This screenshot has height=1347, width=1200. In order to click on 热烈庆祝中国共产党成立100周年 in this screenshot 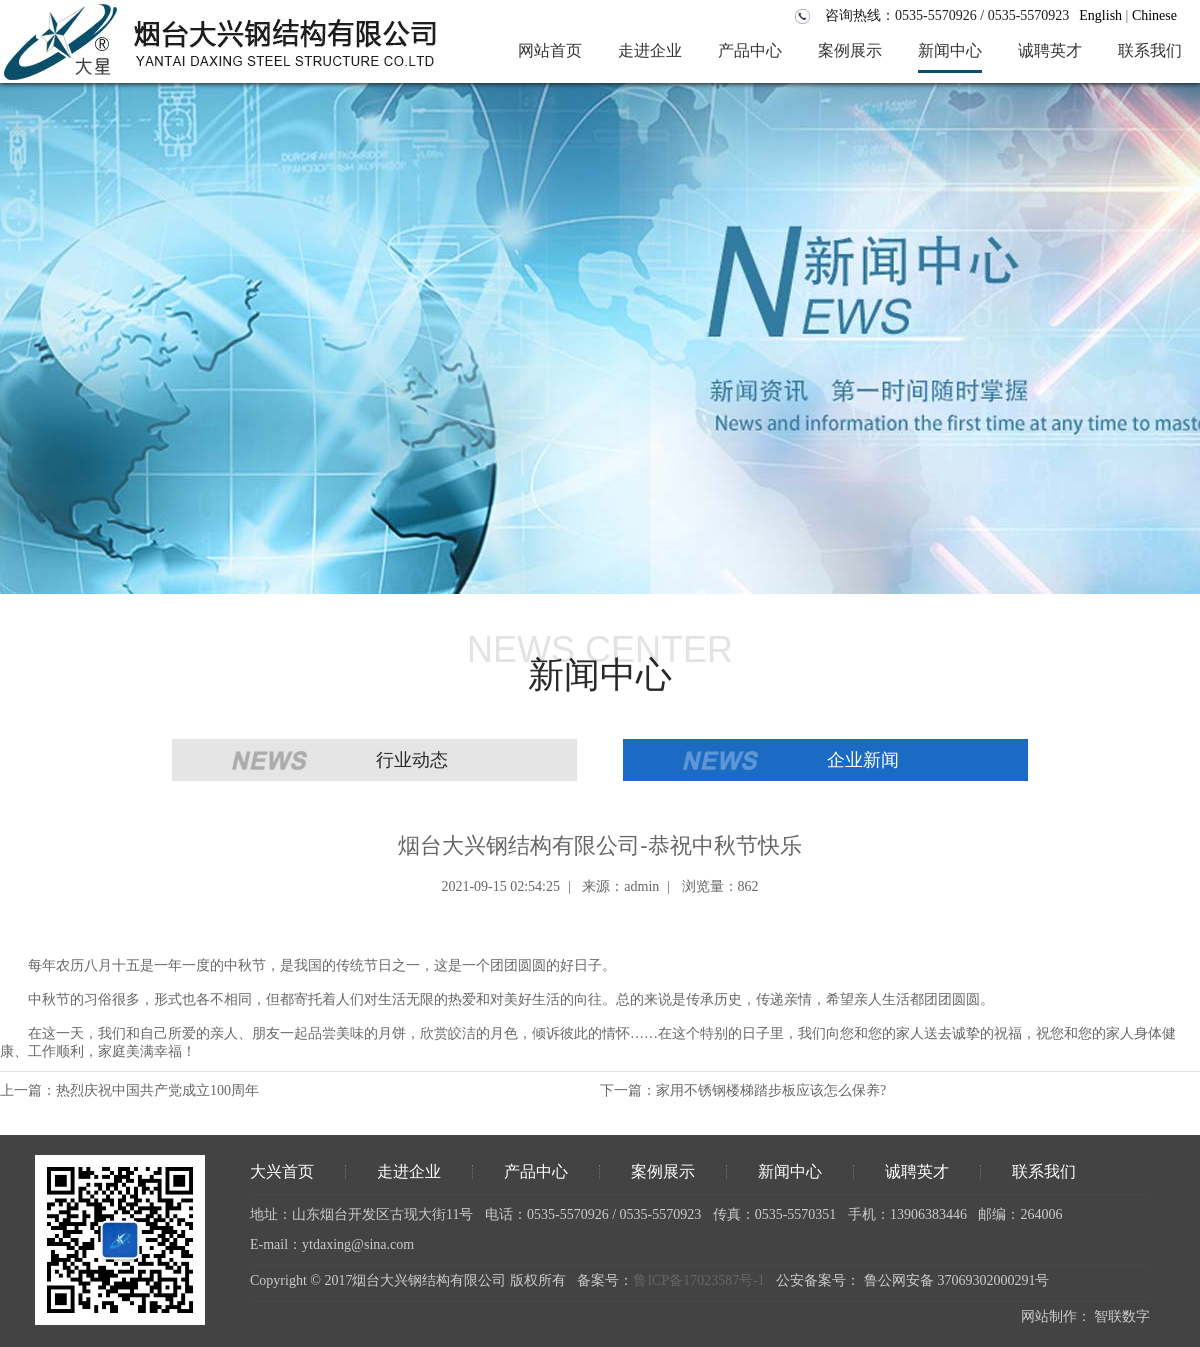, I will do `click(157, 1090)`.